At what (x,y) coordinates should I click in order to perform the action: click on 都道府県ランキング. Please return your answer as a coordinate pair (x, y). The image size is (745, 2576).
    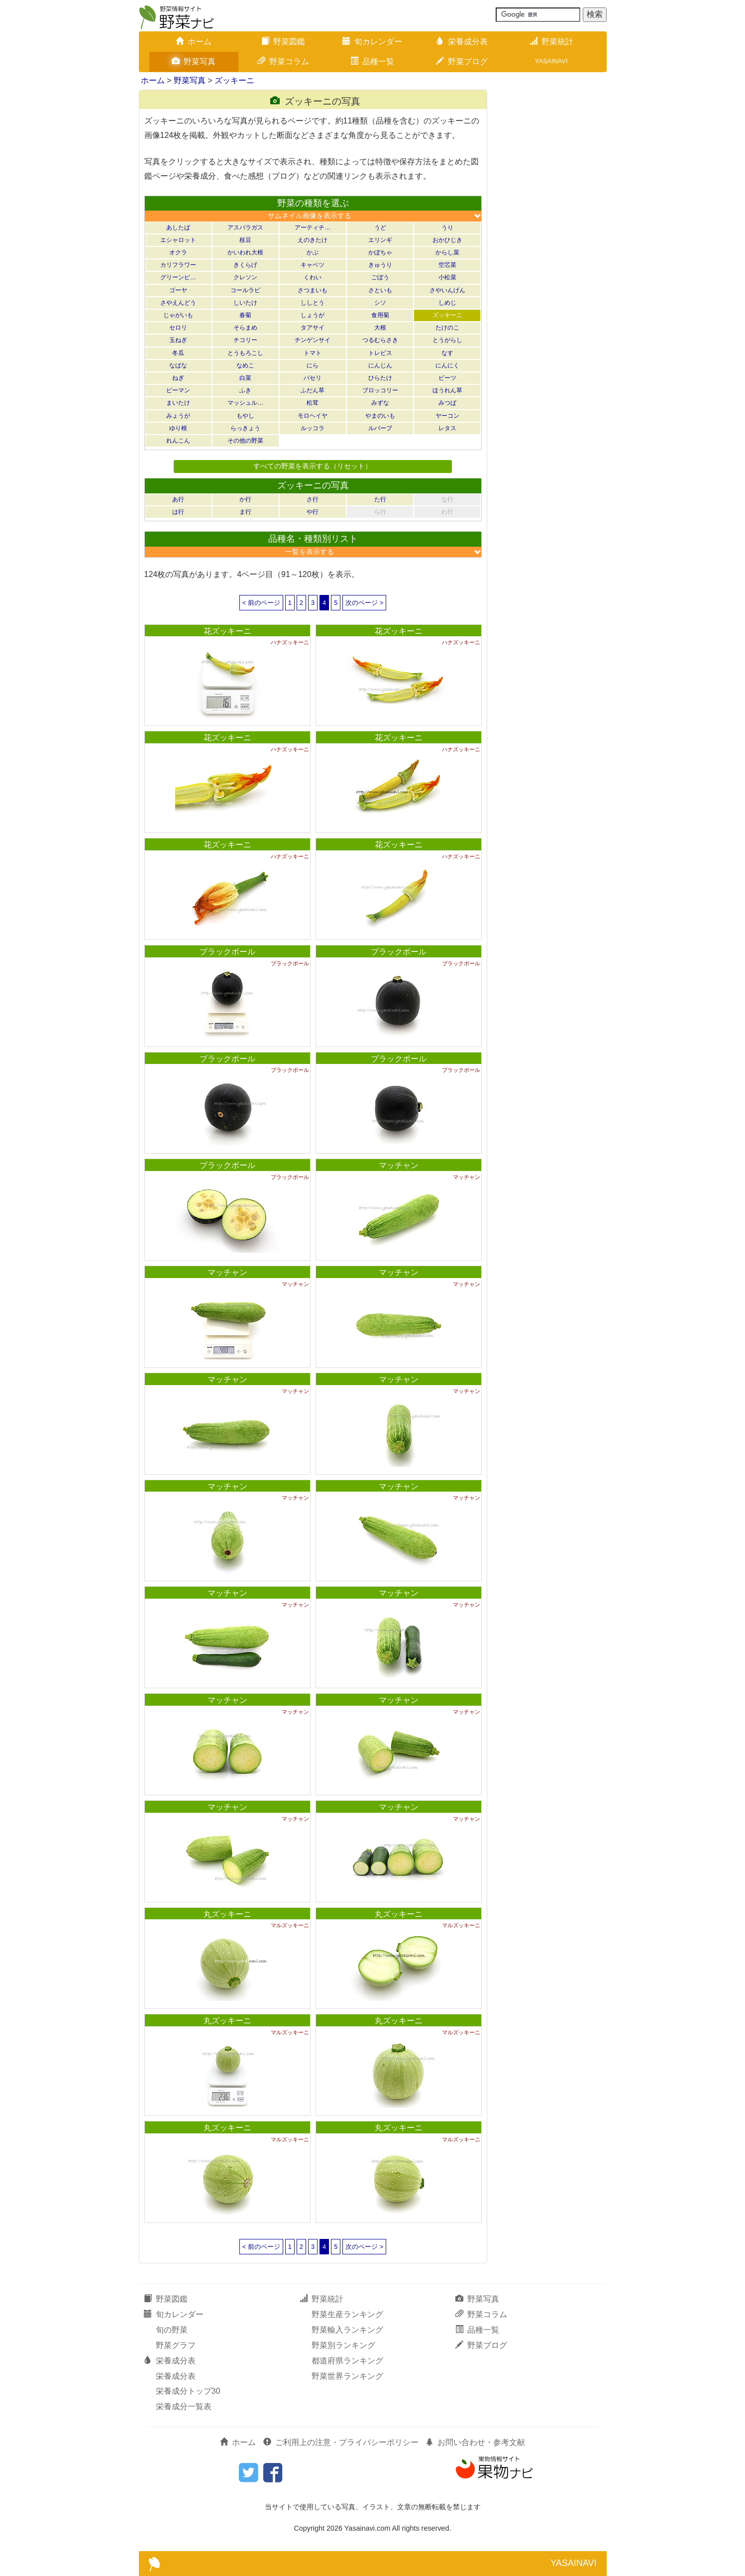
    Looking at the image, I should click on (347, 2360).